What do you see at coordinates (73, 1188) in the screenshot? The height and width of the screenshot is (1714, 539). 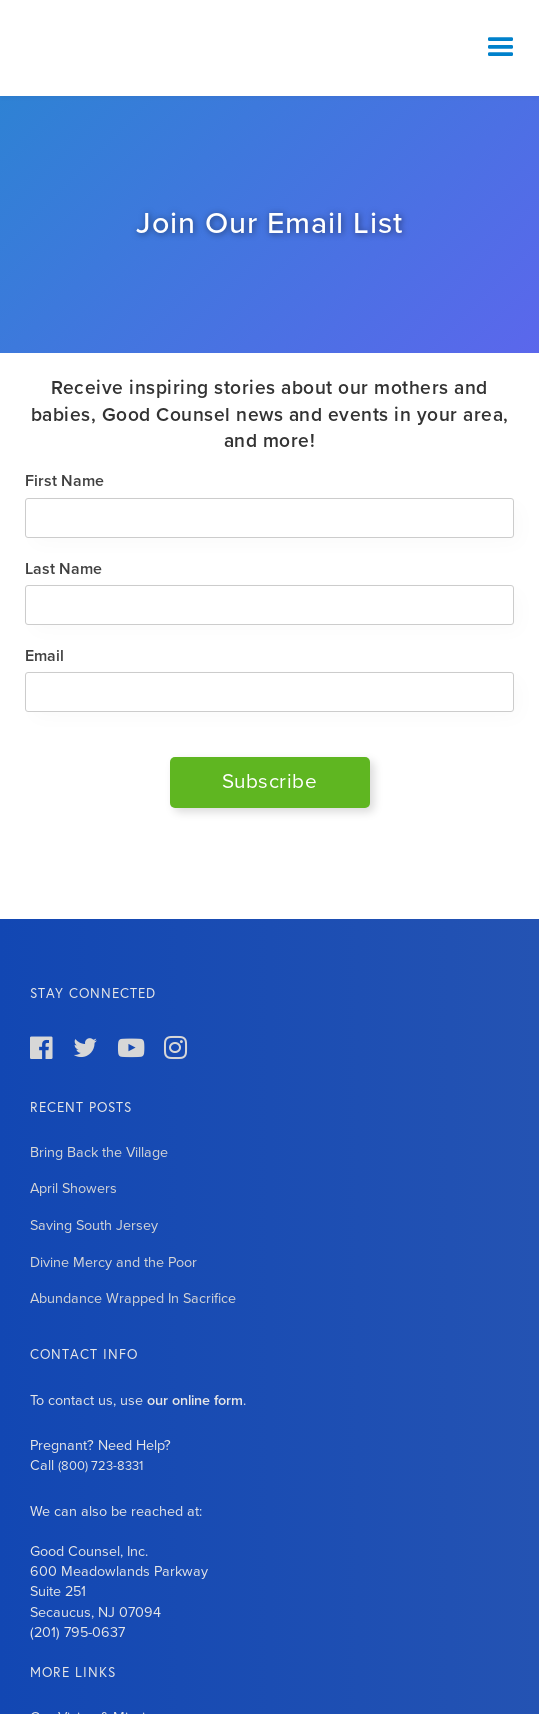 I see `April Showers` at bounding box center [73, 1188].